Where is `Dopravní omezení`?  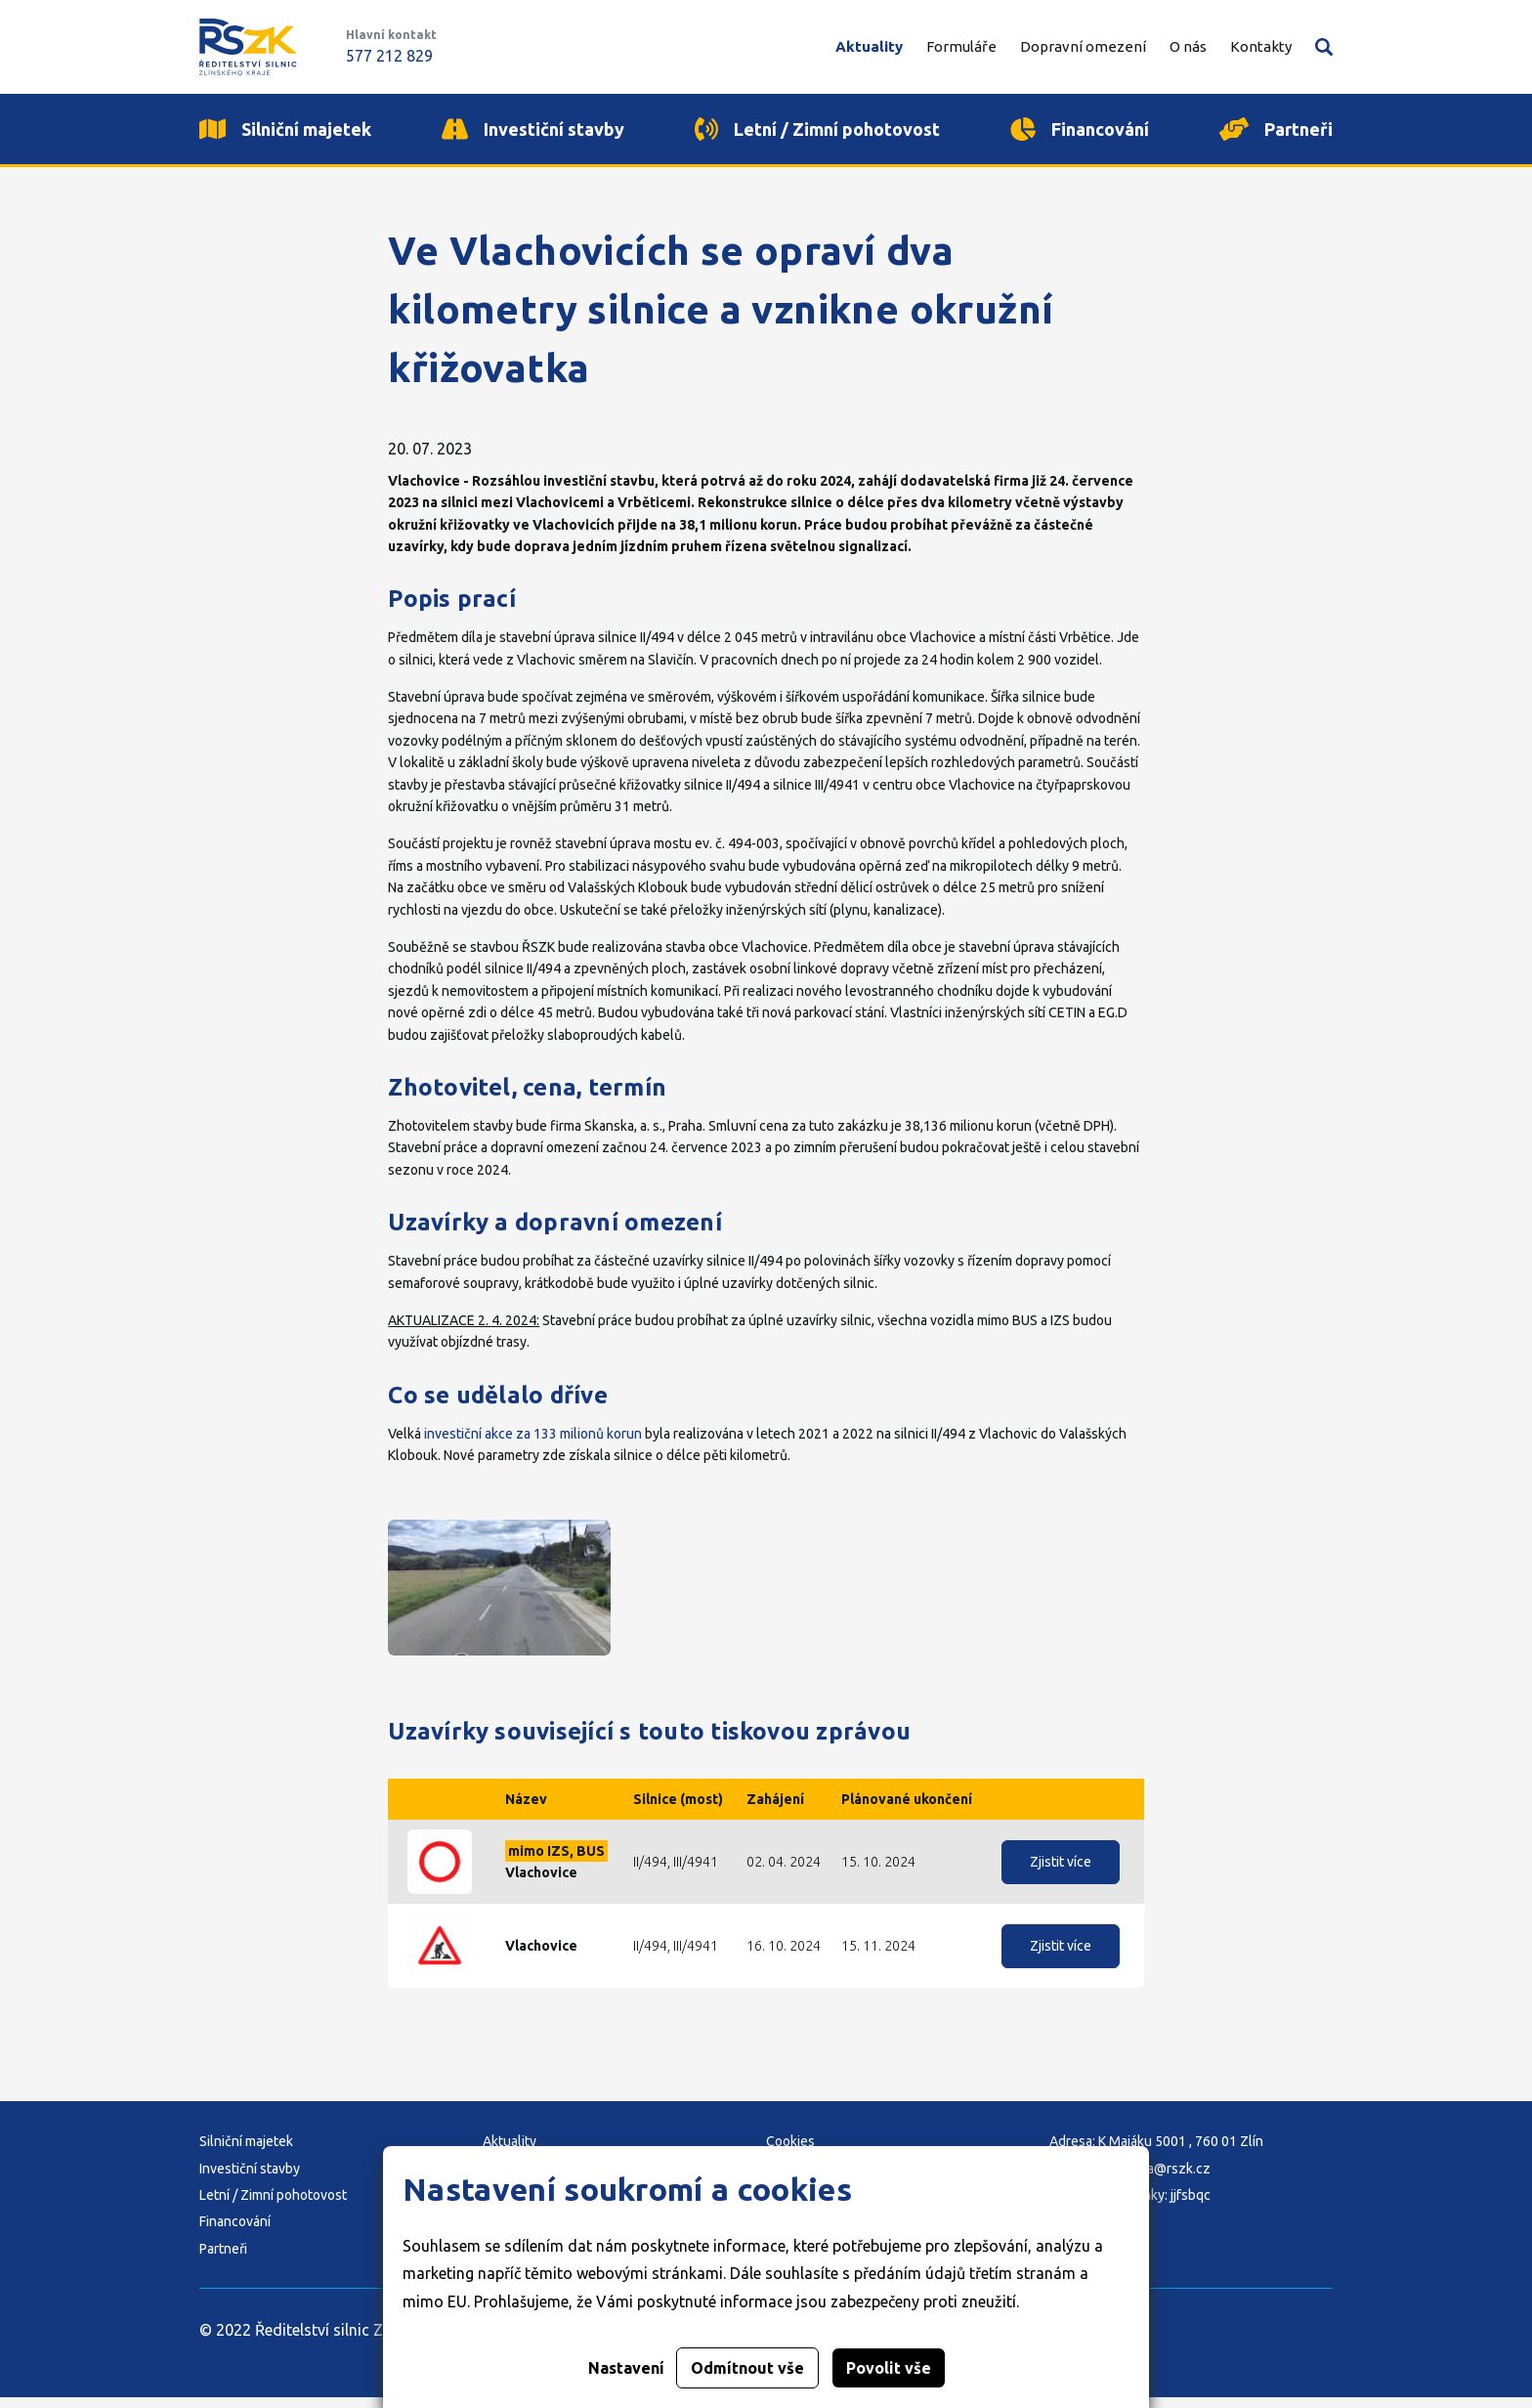 Dopravní omezení is located at coordinates (1083, 46).